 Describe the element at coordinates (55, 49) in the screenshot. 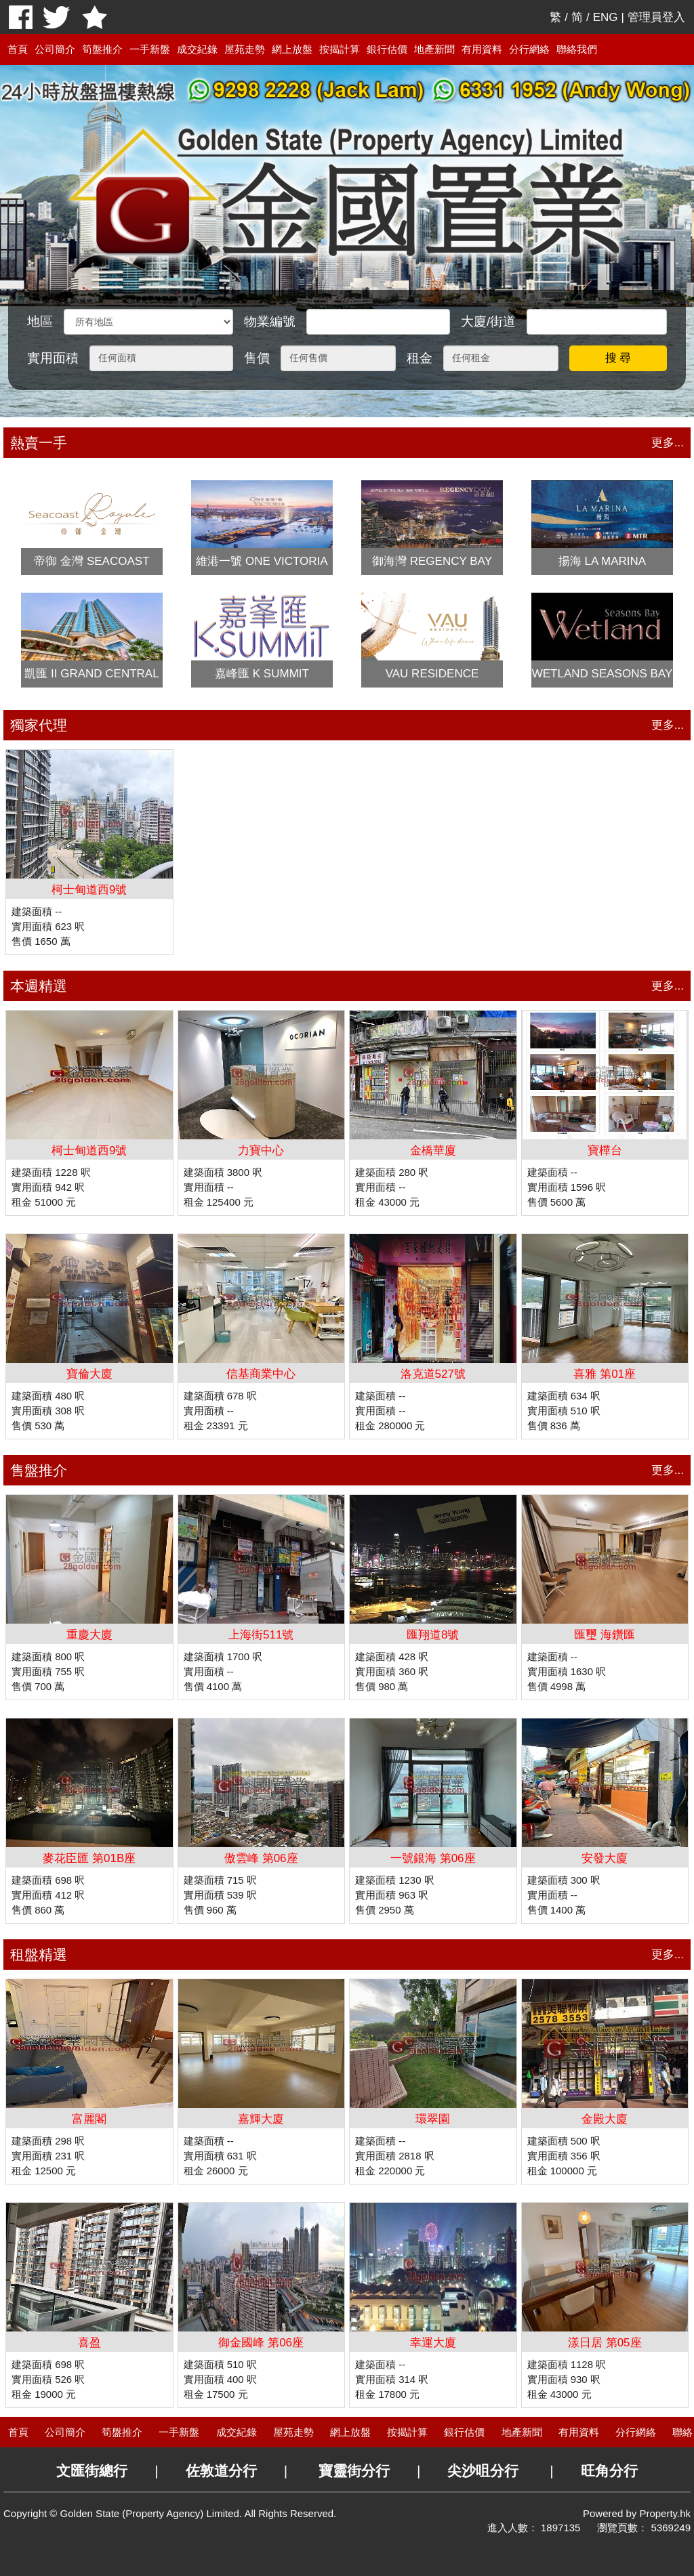

I see `公司簡介` at that location.